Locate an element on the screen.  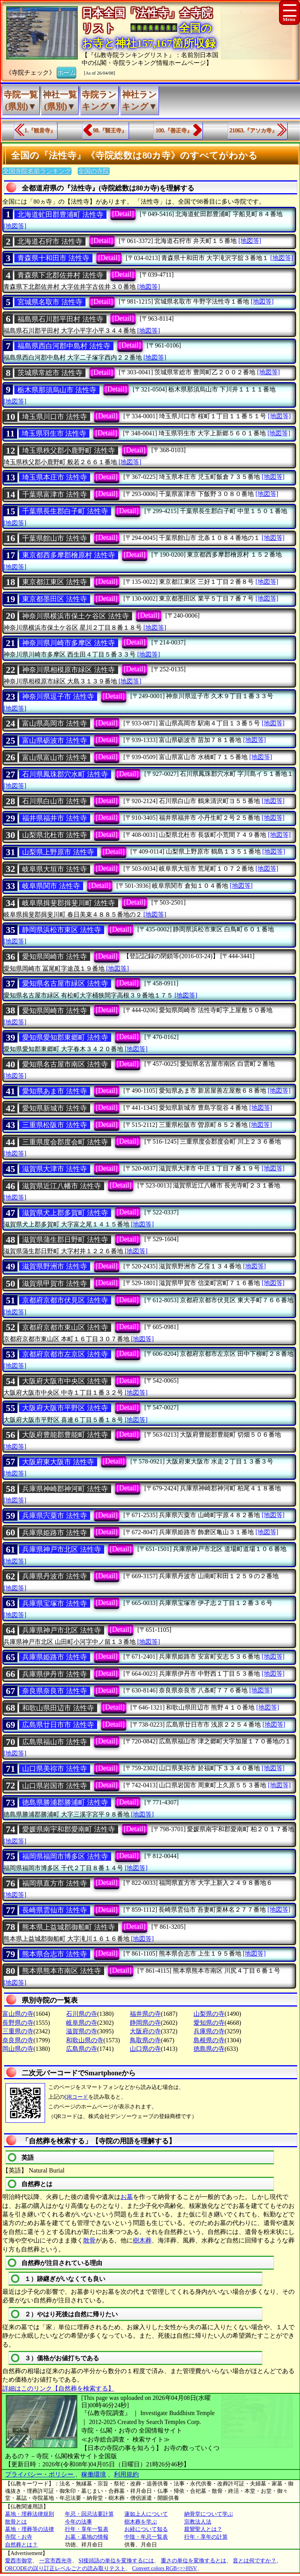
1.『観音寺』 is located at coordinates (40, 130).